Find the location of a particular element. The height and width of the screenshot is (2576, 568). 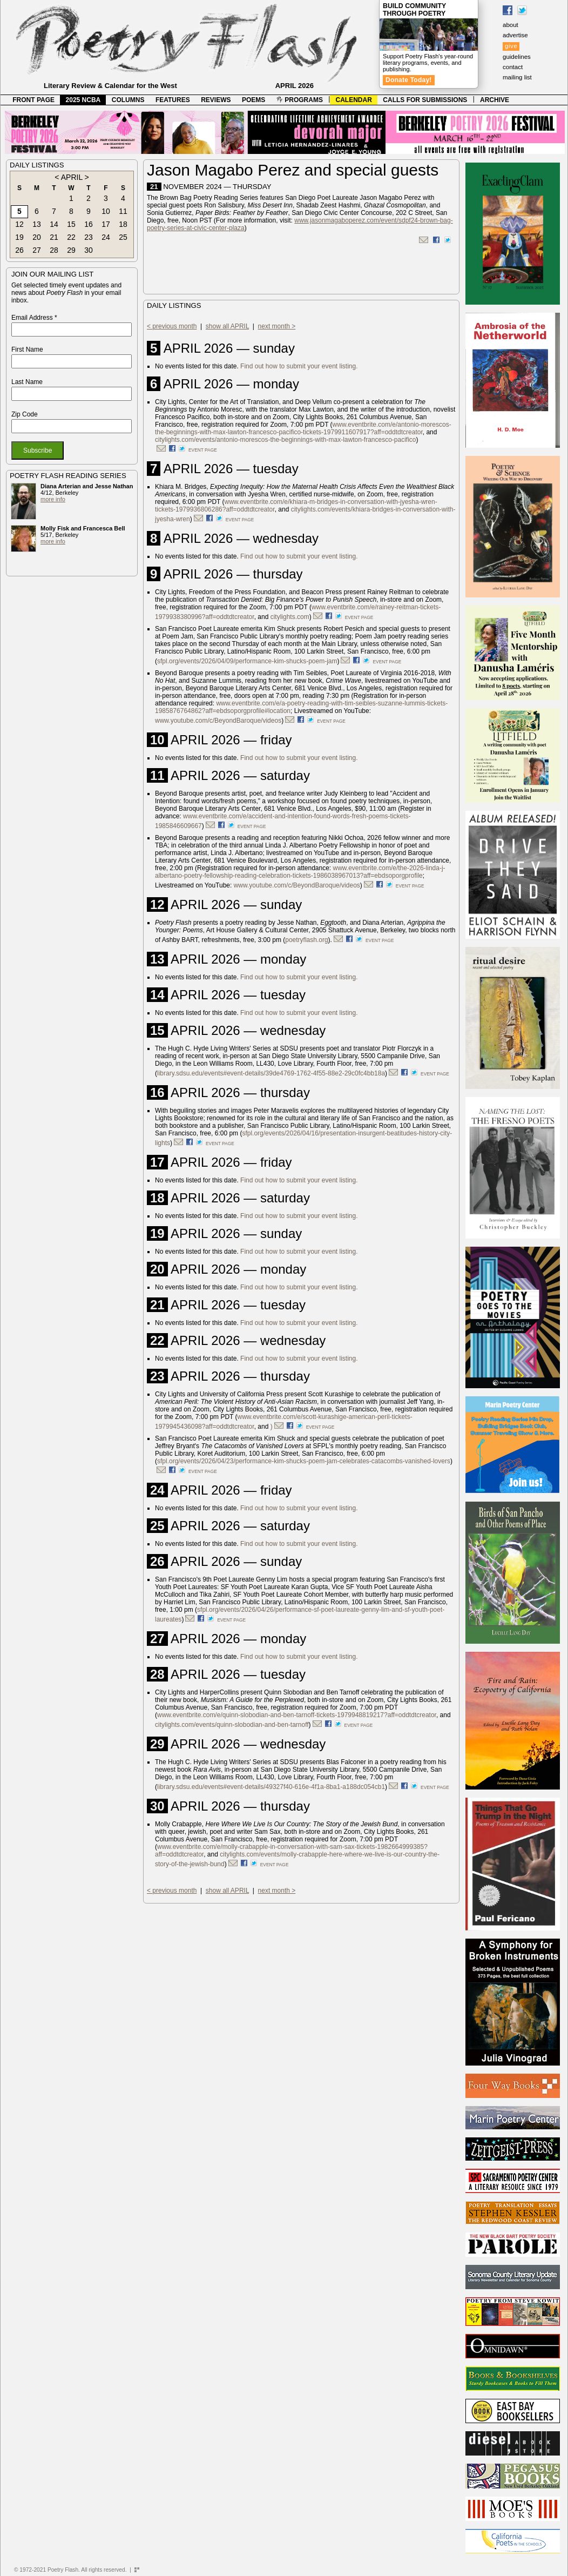

30 is located at coordinates (88, 250).